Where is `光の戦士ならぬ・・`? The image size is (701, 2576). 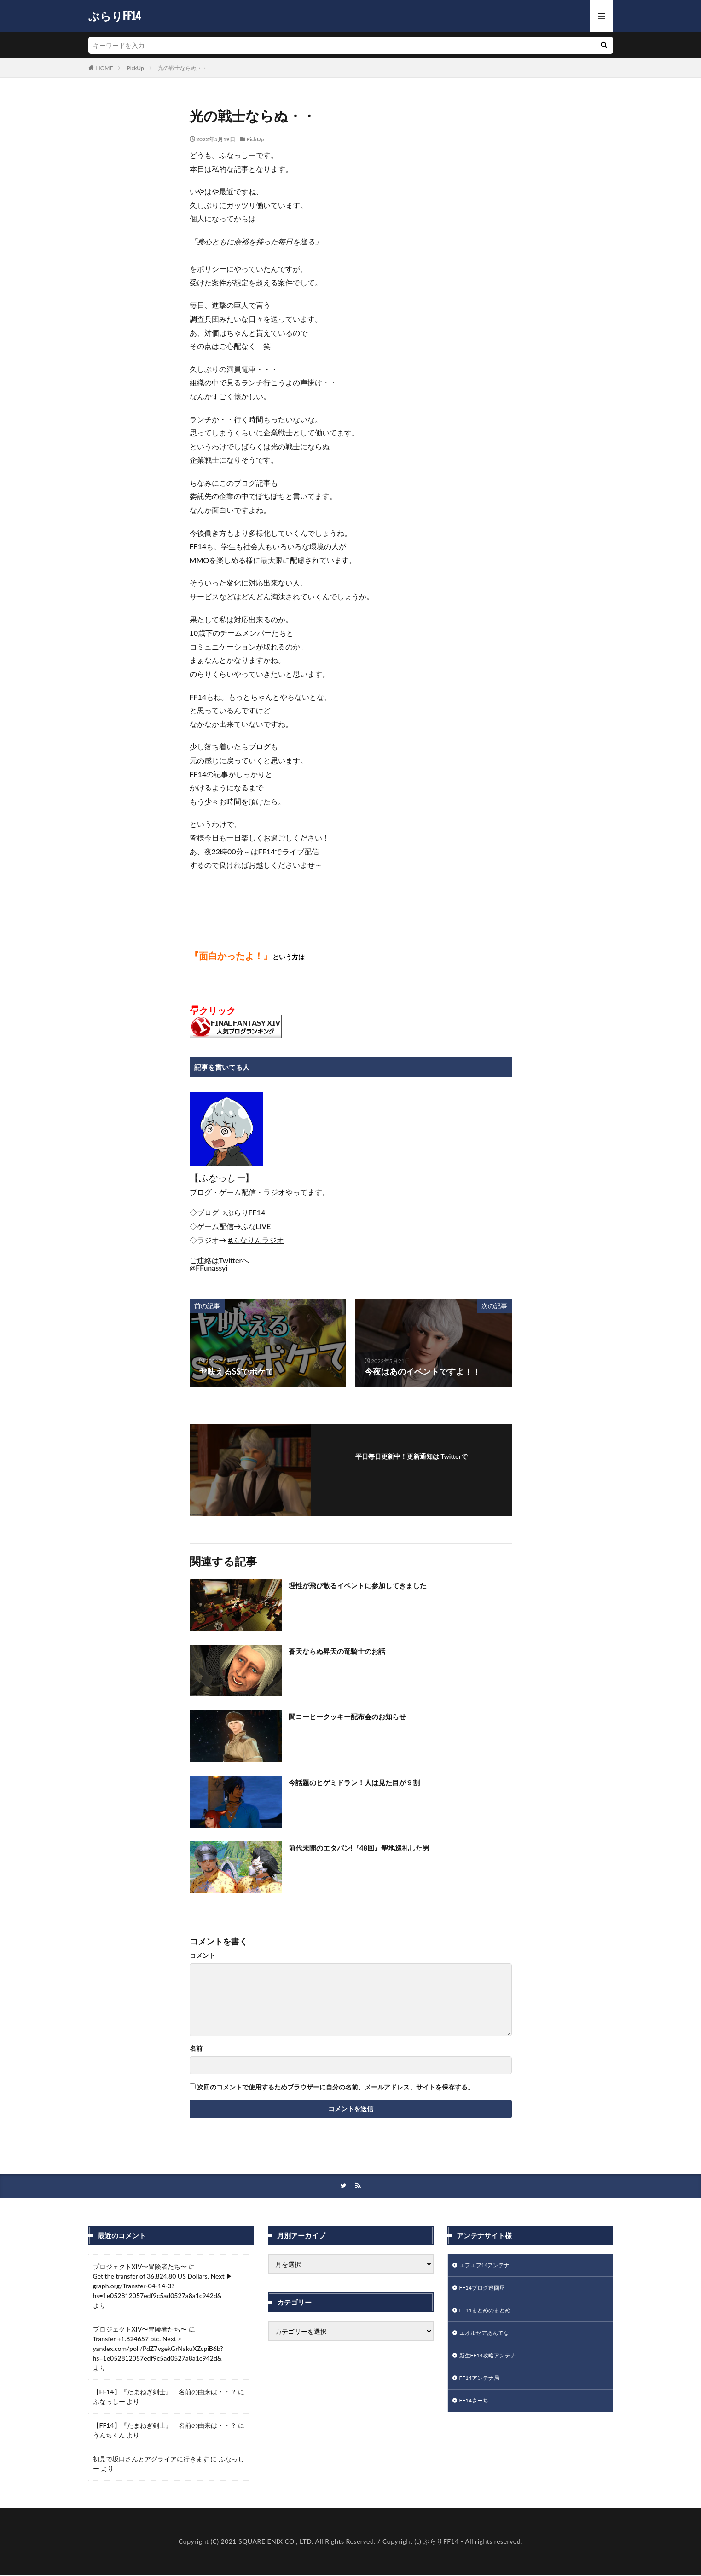 光の戦士ならぬ・・ is located at coordinates (183, 67).